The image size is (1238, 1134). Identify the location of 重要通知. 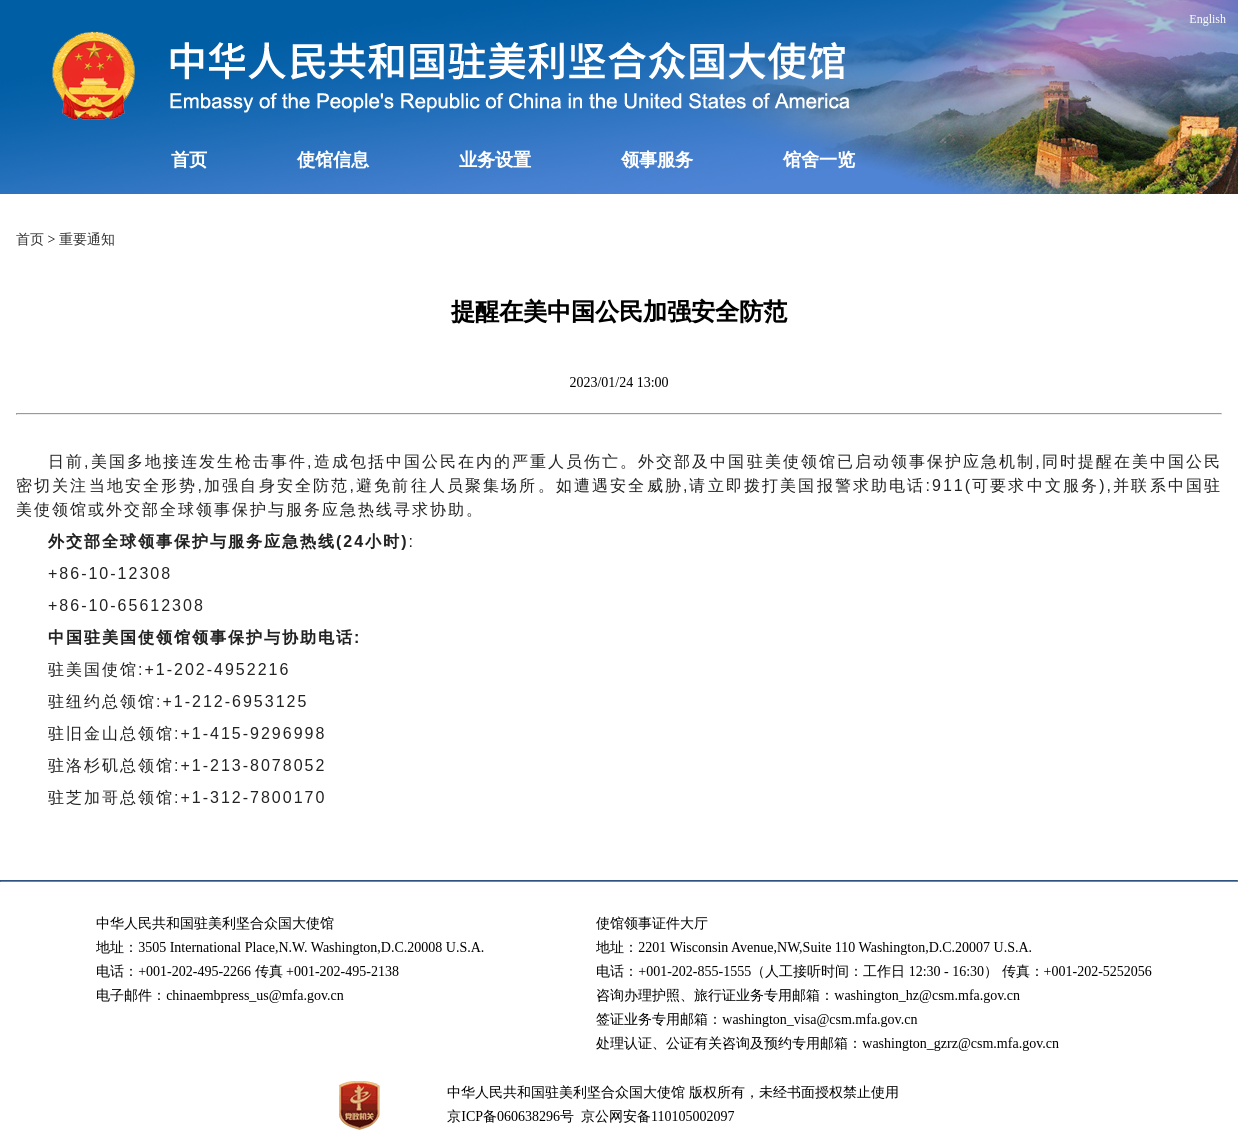
(87, 239).